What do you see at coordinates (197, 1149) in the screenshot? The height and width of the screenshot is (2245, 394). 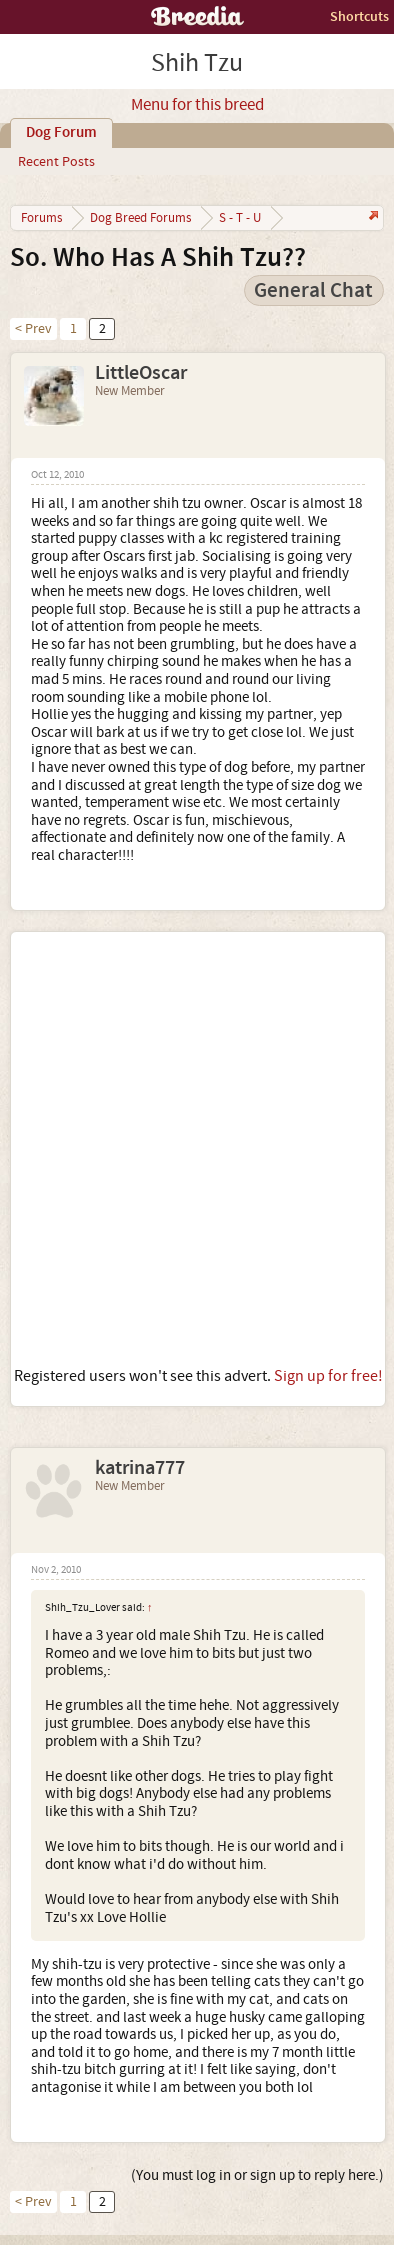 I see `[Advertisement]` at bounding box center [197, 1149].